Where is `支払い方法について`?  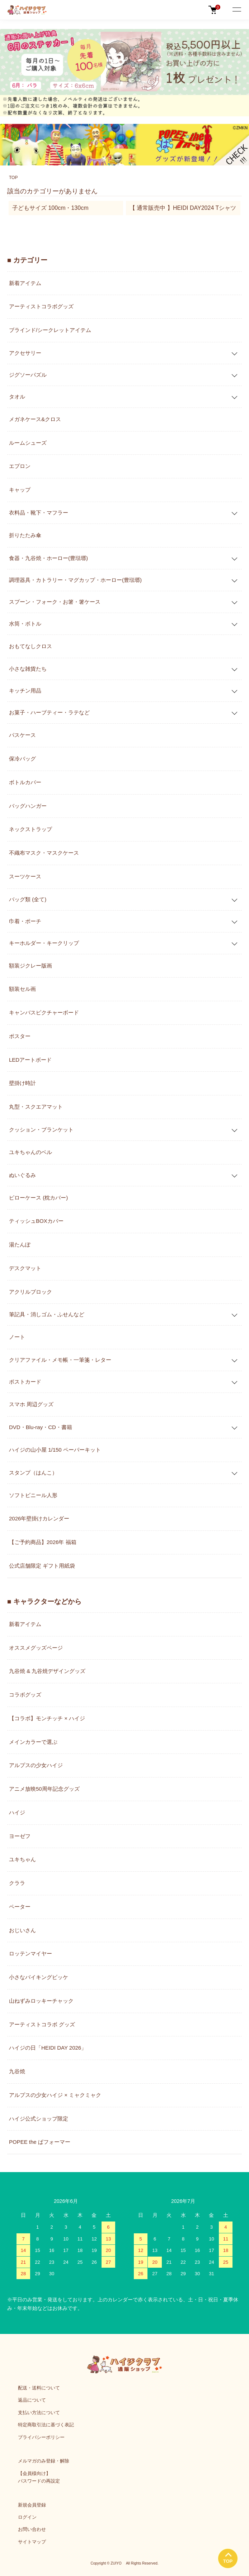 支払い方法について is located at coordinates (39, 2412).